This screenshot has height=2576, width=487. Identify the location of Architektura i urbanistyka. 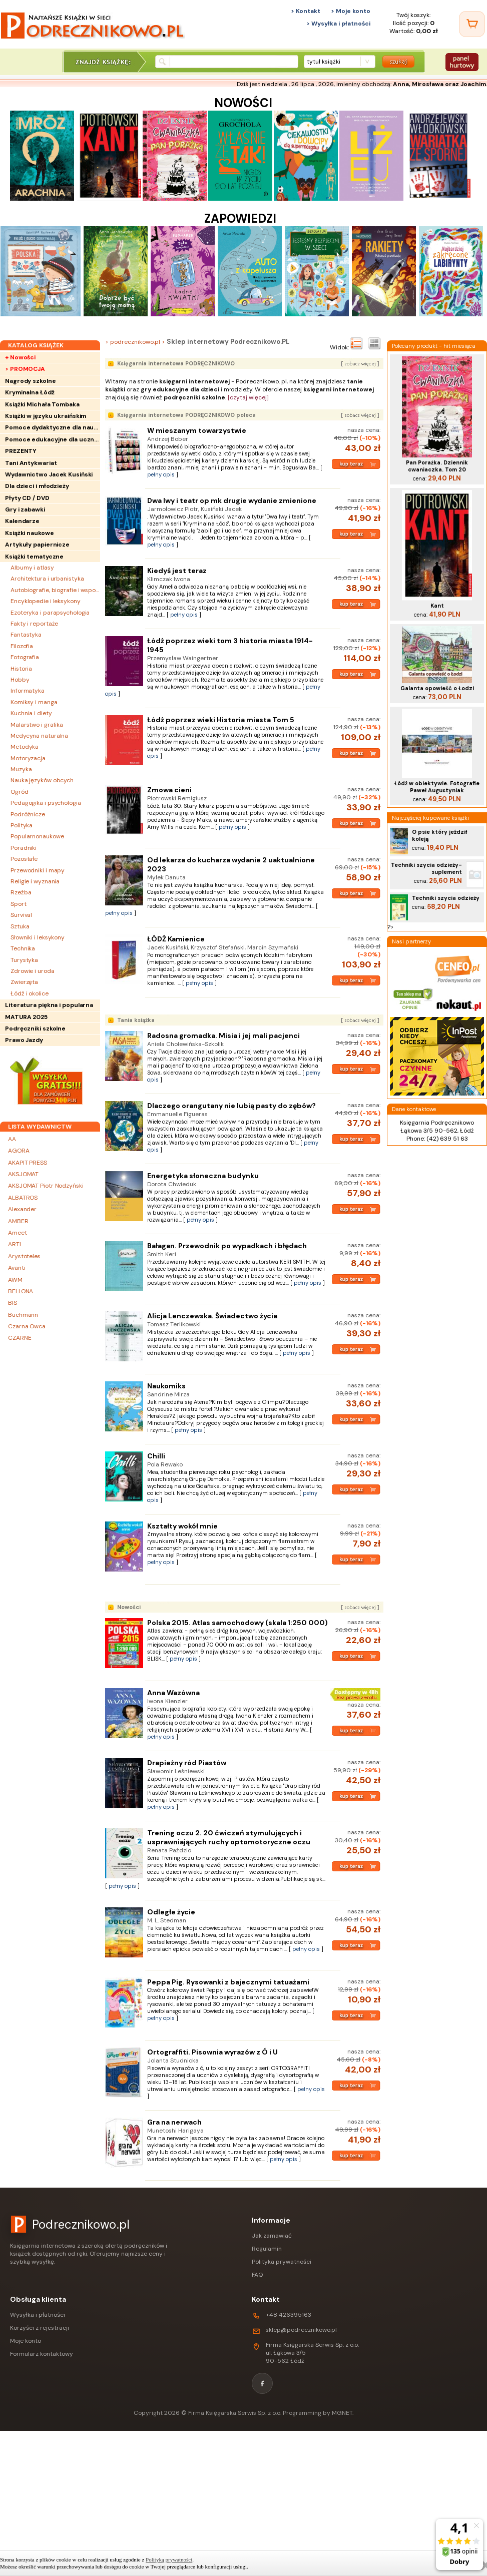
(47, 579).